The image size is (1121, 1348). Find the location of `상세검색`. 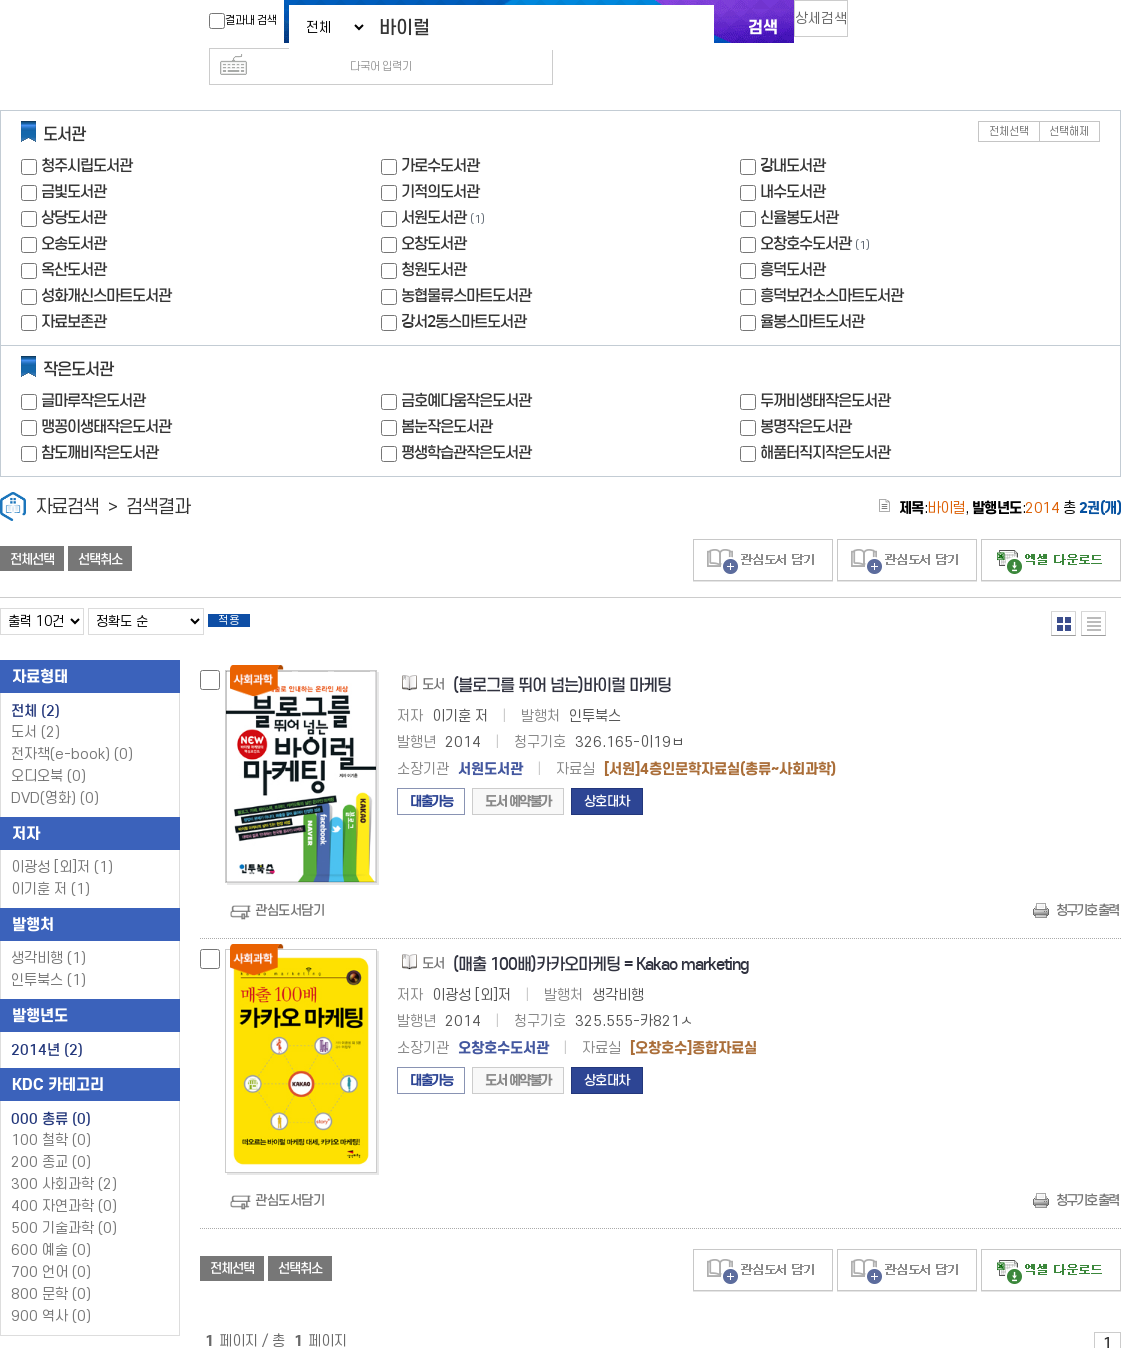

상세검색 is located at coordinates (830, 25).